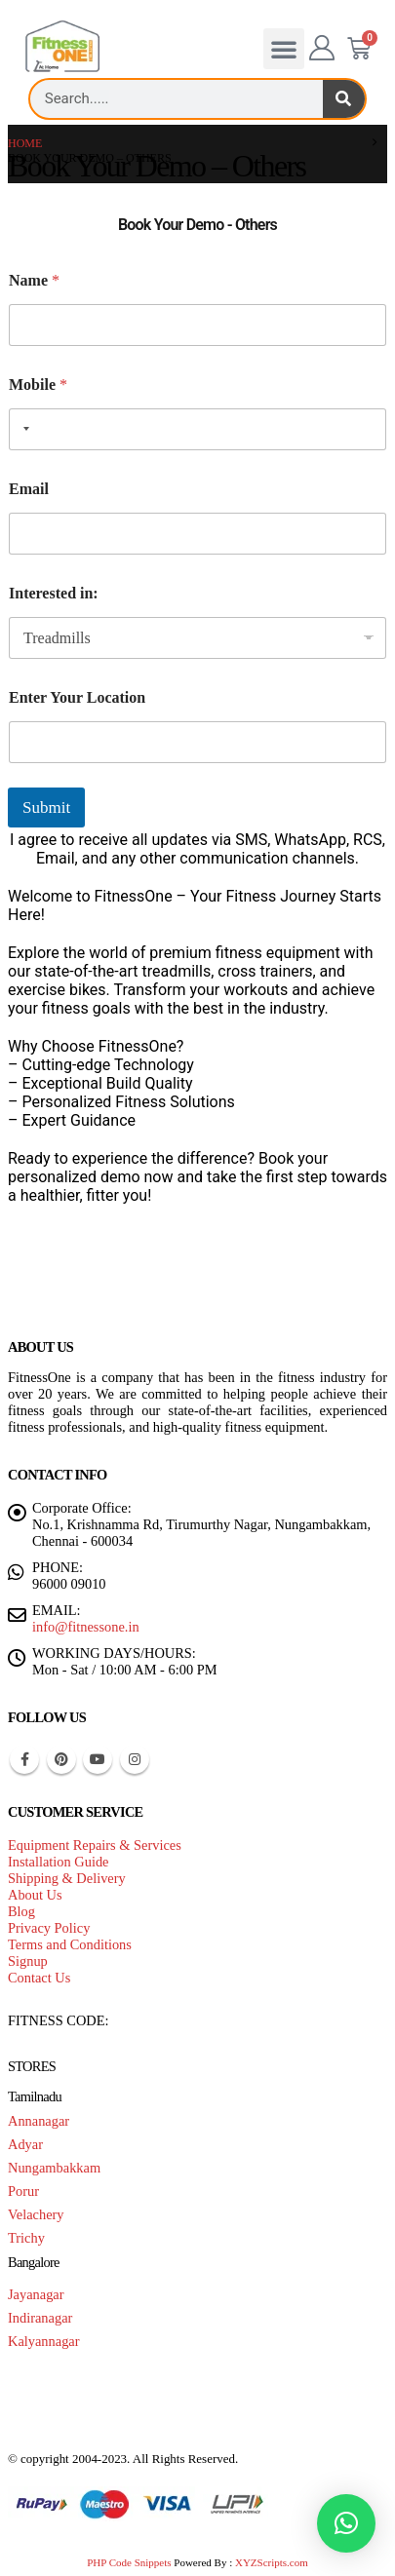 The image size is (395, 2576). Describe the element at coordinates (24, 1759) in the screenshot. I see `Facebook` at that location.